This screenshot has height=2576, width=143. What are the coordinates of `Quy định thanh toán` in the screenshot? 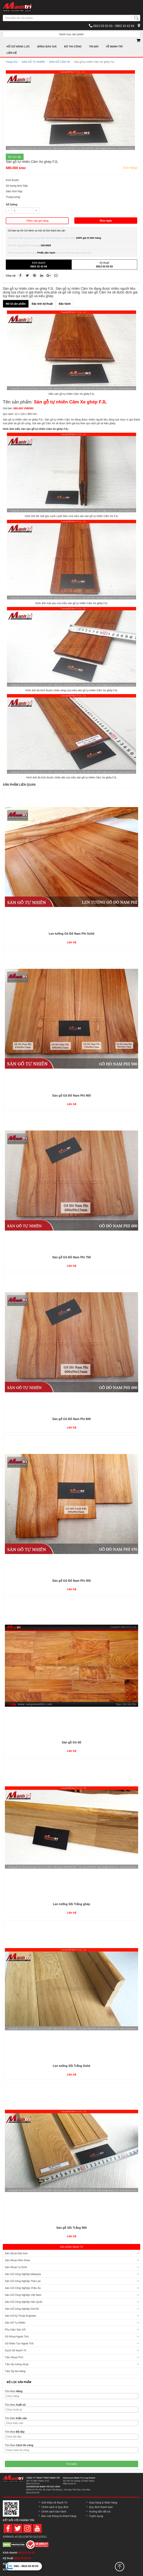 It's located at (101, 2507).